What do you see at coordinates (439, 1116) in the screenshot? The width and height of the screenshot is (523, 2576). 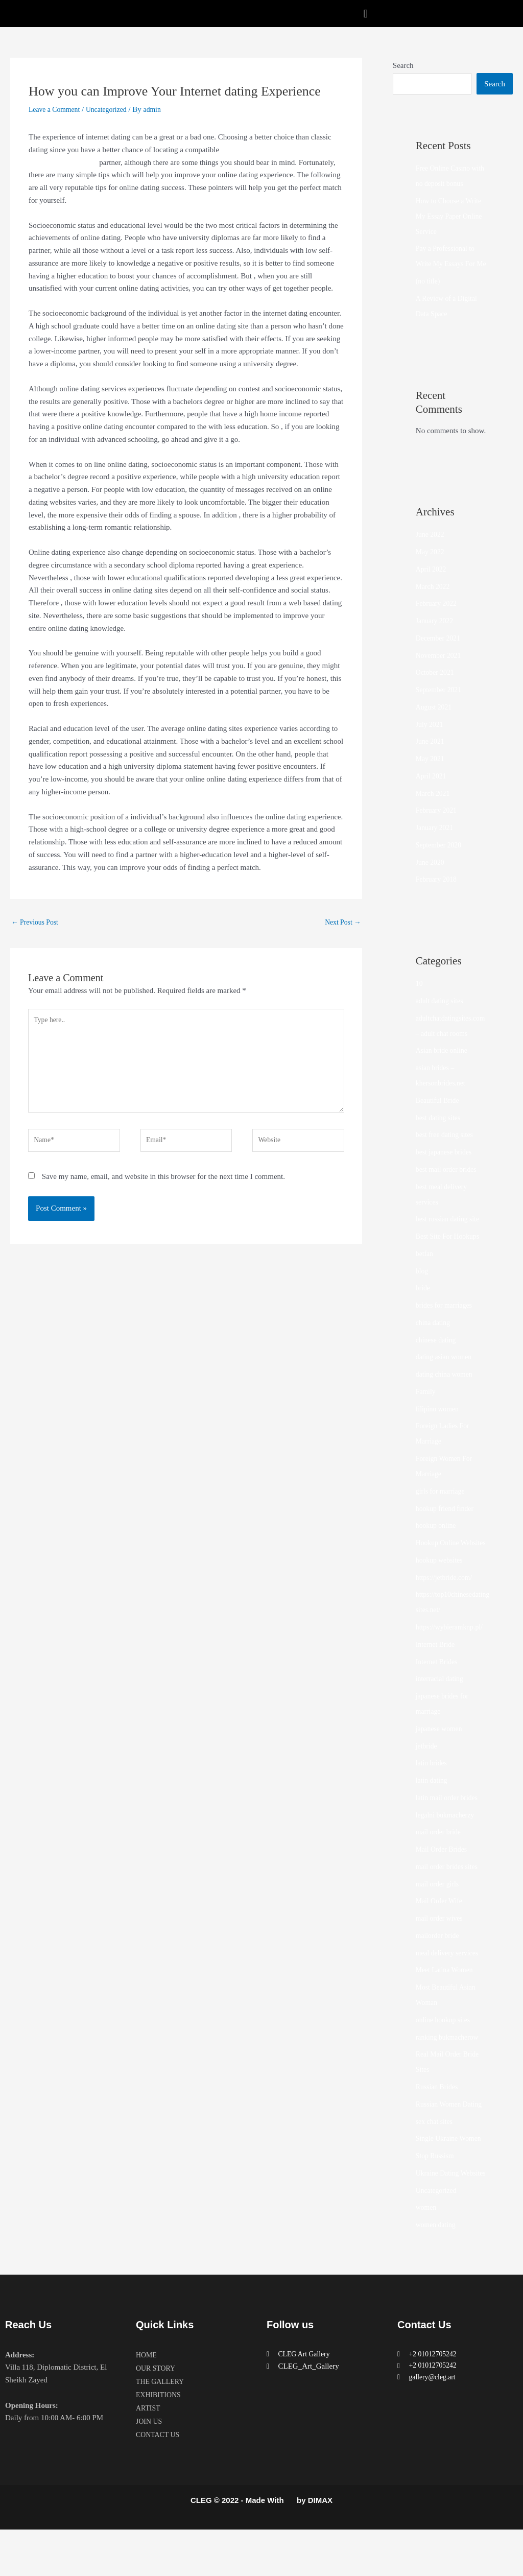 I see `Beautiful Bride` at bounding box center [439, 1116].